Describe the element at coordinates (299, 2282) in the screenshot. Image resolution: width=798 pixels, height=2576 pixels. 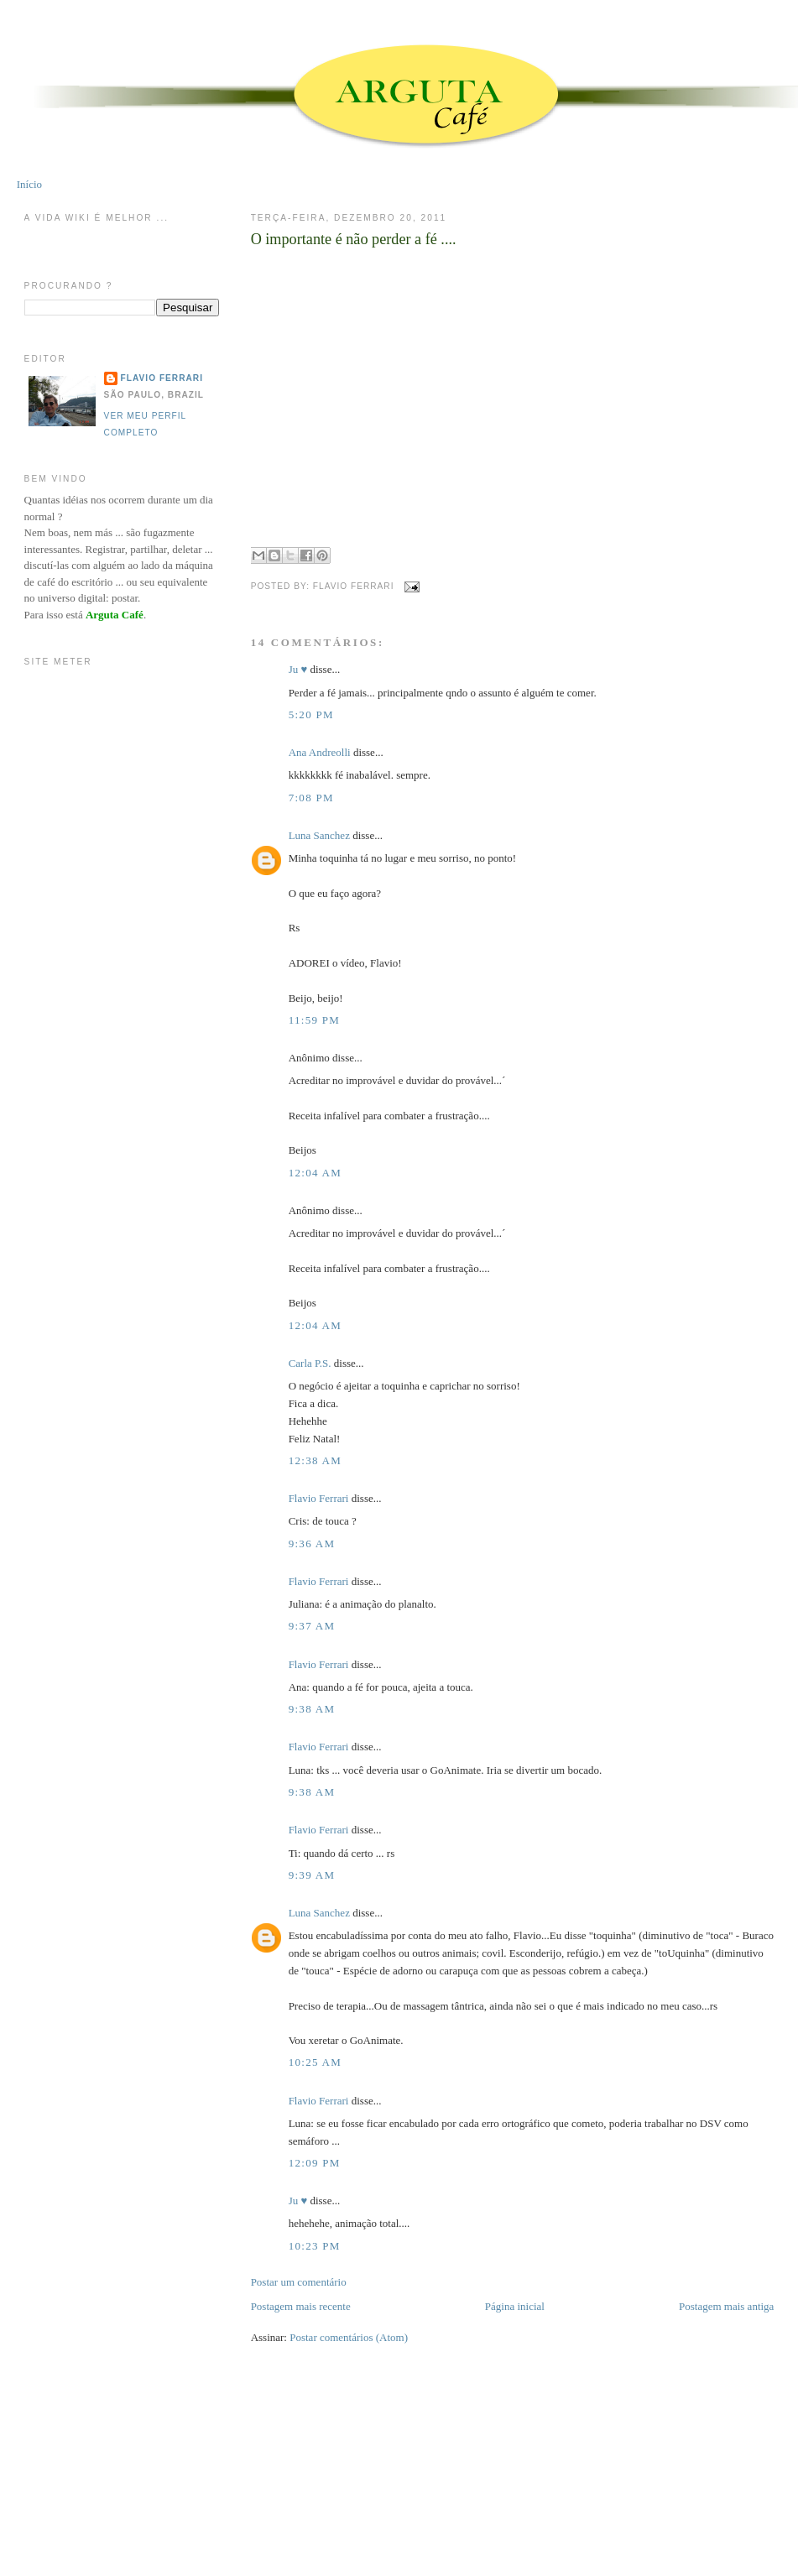
I see `Postar um comentário` at that location.